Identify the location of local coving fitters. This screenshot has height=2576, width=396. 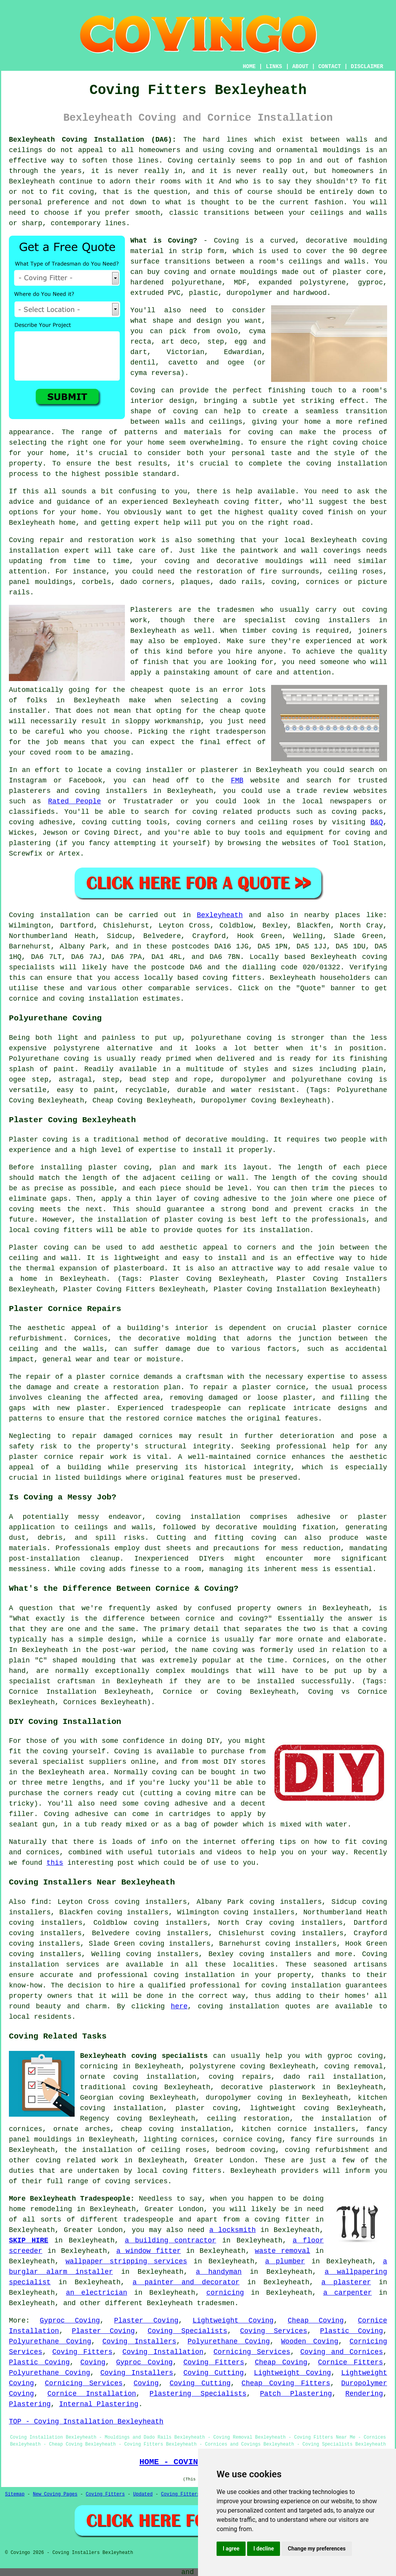
(50, 1230).